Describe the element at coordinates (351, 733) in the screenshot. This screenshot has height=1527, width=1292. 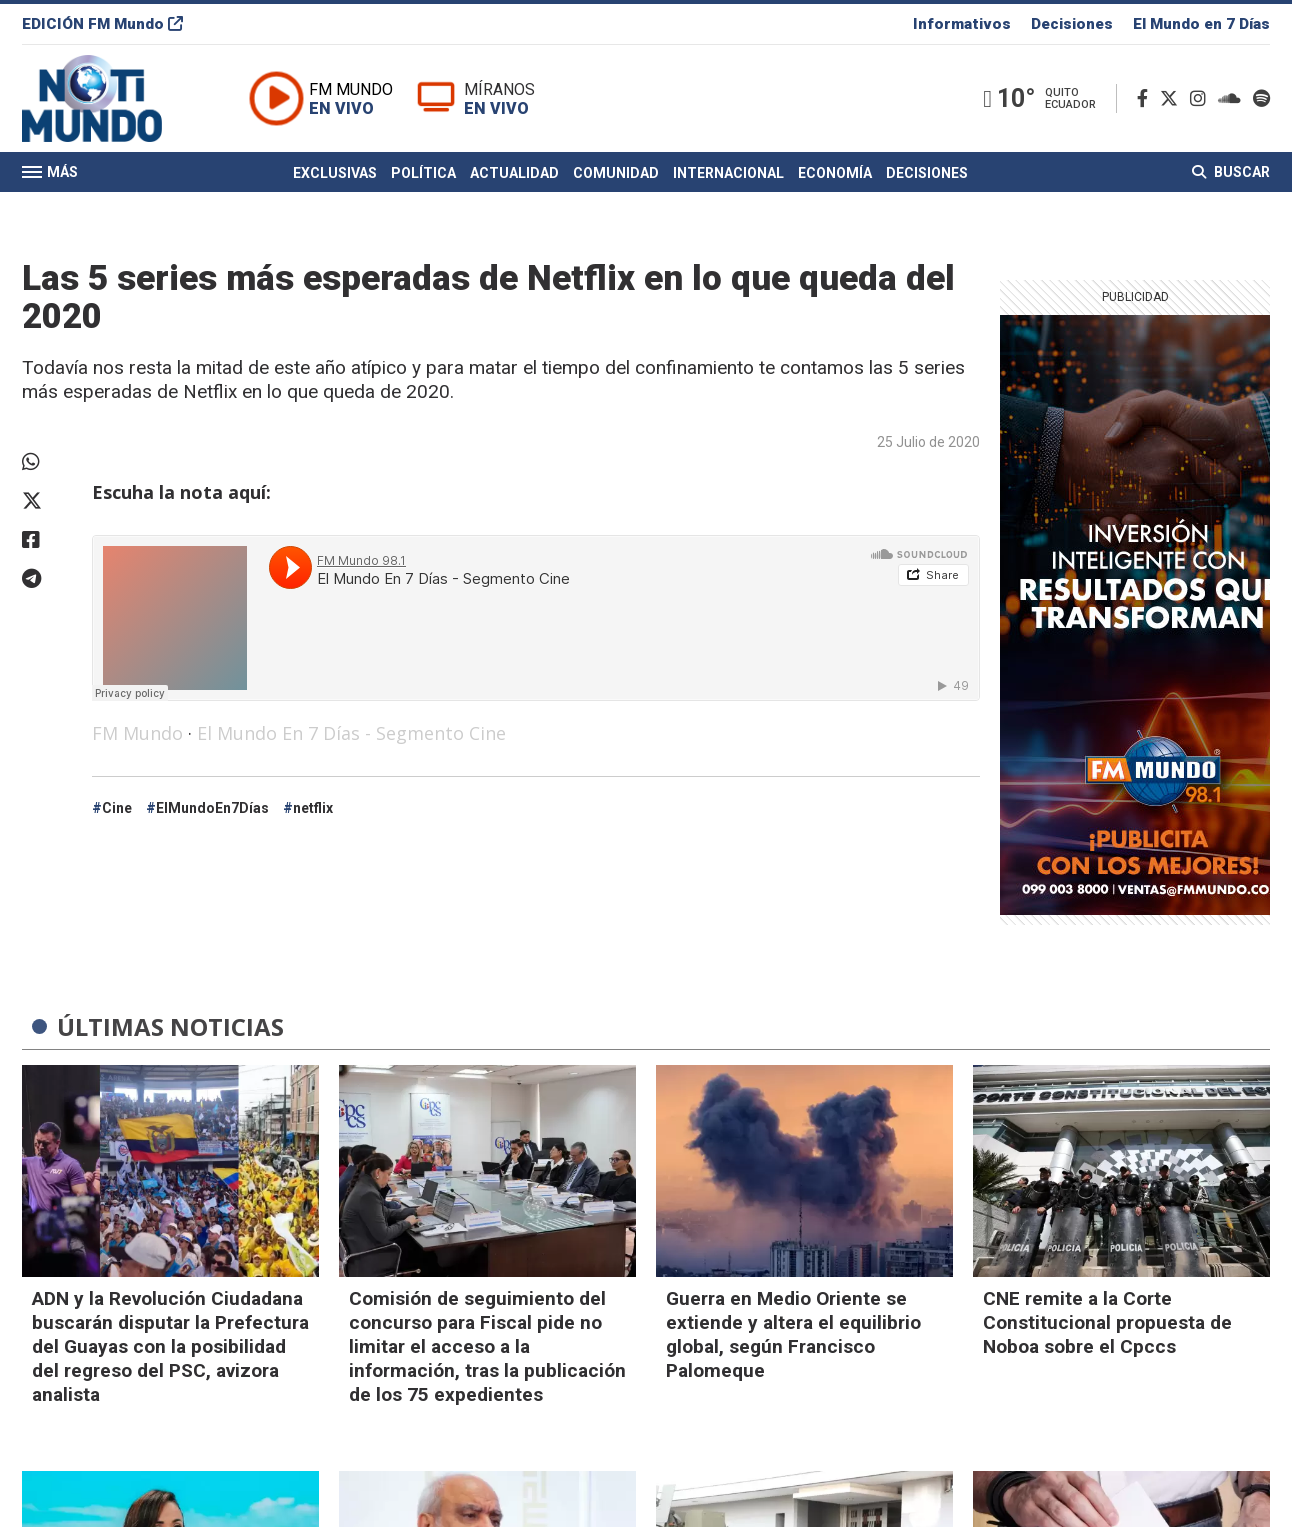
I see `El Mundo En 7 Días - Segmento Cine` at that location.